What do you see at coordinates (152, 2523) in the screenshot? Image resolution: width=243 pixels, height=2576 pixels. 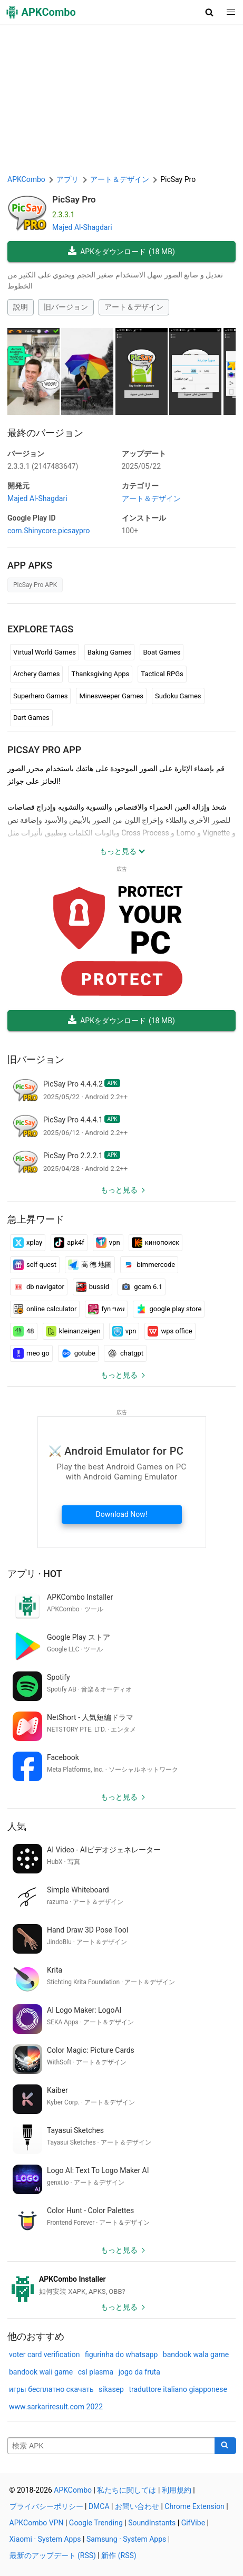 I see `SoundInstants` at bounding box center [152, 2523].